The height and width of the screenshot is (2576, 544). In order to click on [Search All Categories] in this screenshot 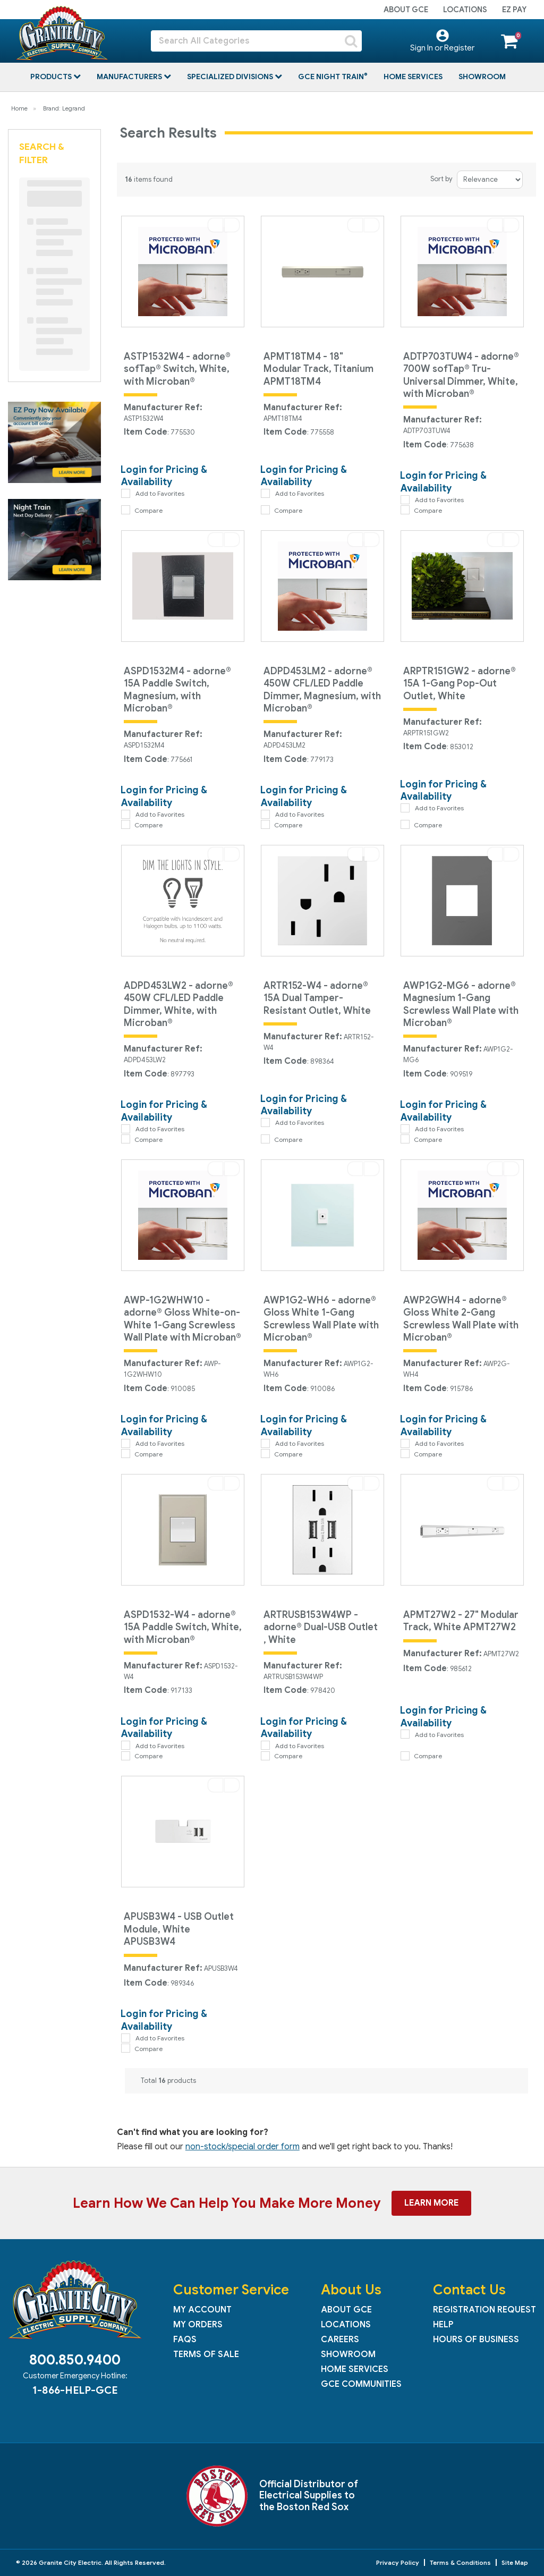, I will do `click(256, 41)`.